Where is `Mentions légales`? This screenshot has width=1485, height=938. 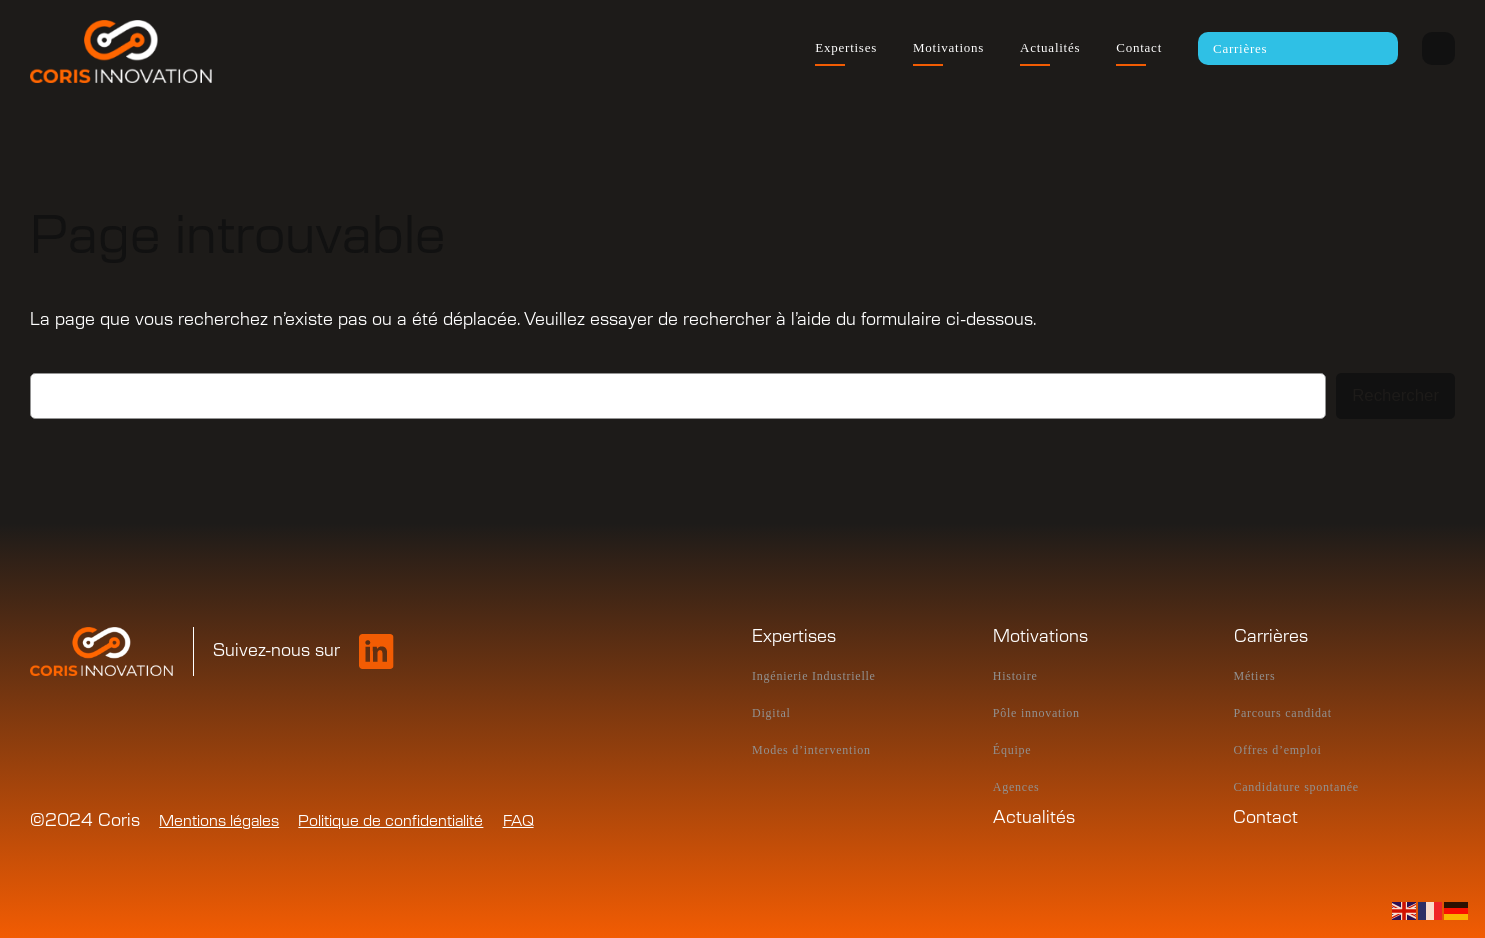
Mentions légales is located at coordinates (219, 821).